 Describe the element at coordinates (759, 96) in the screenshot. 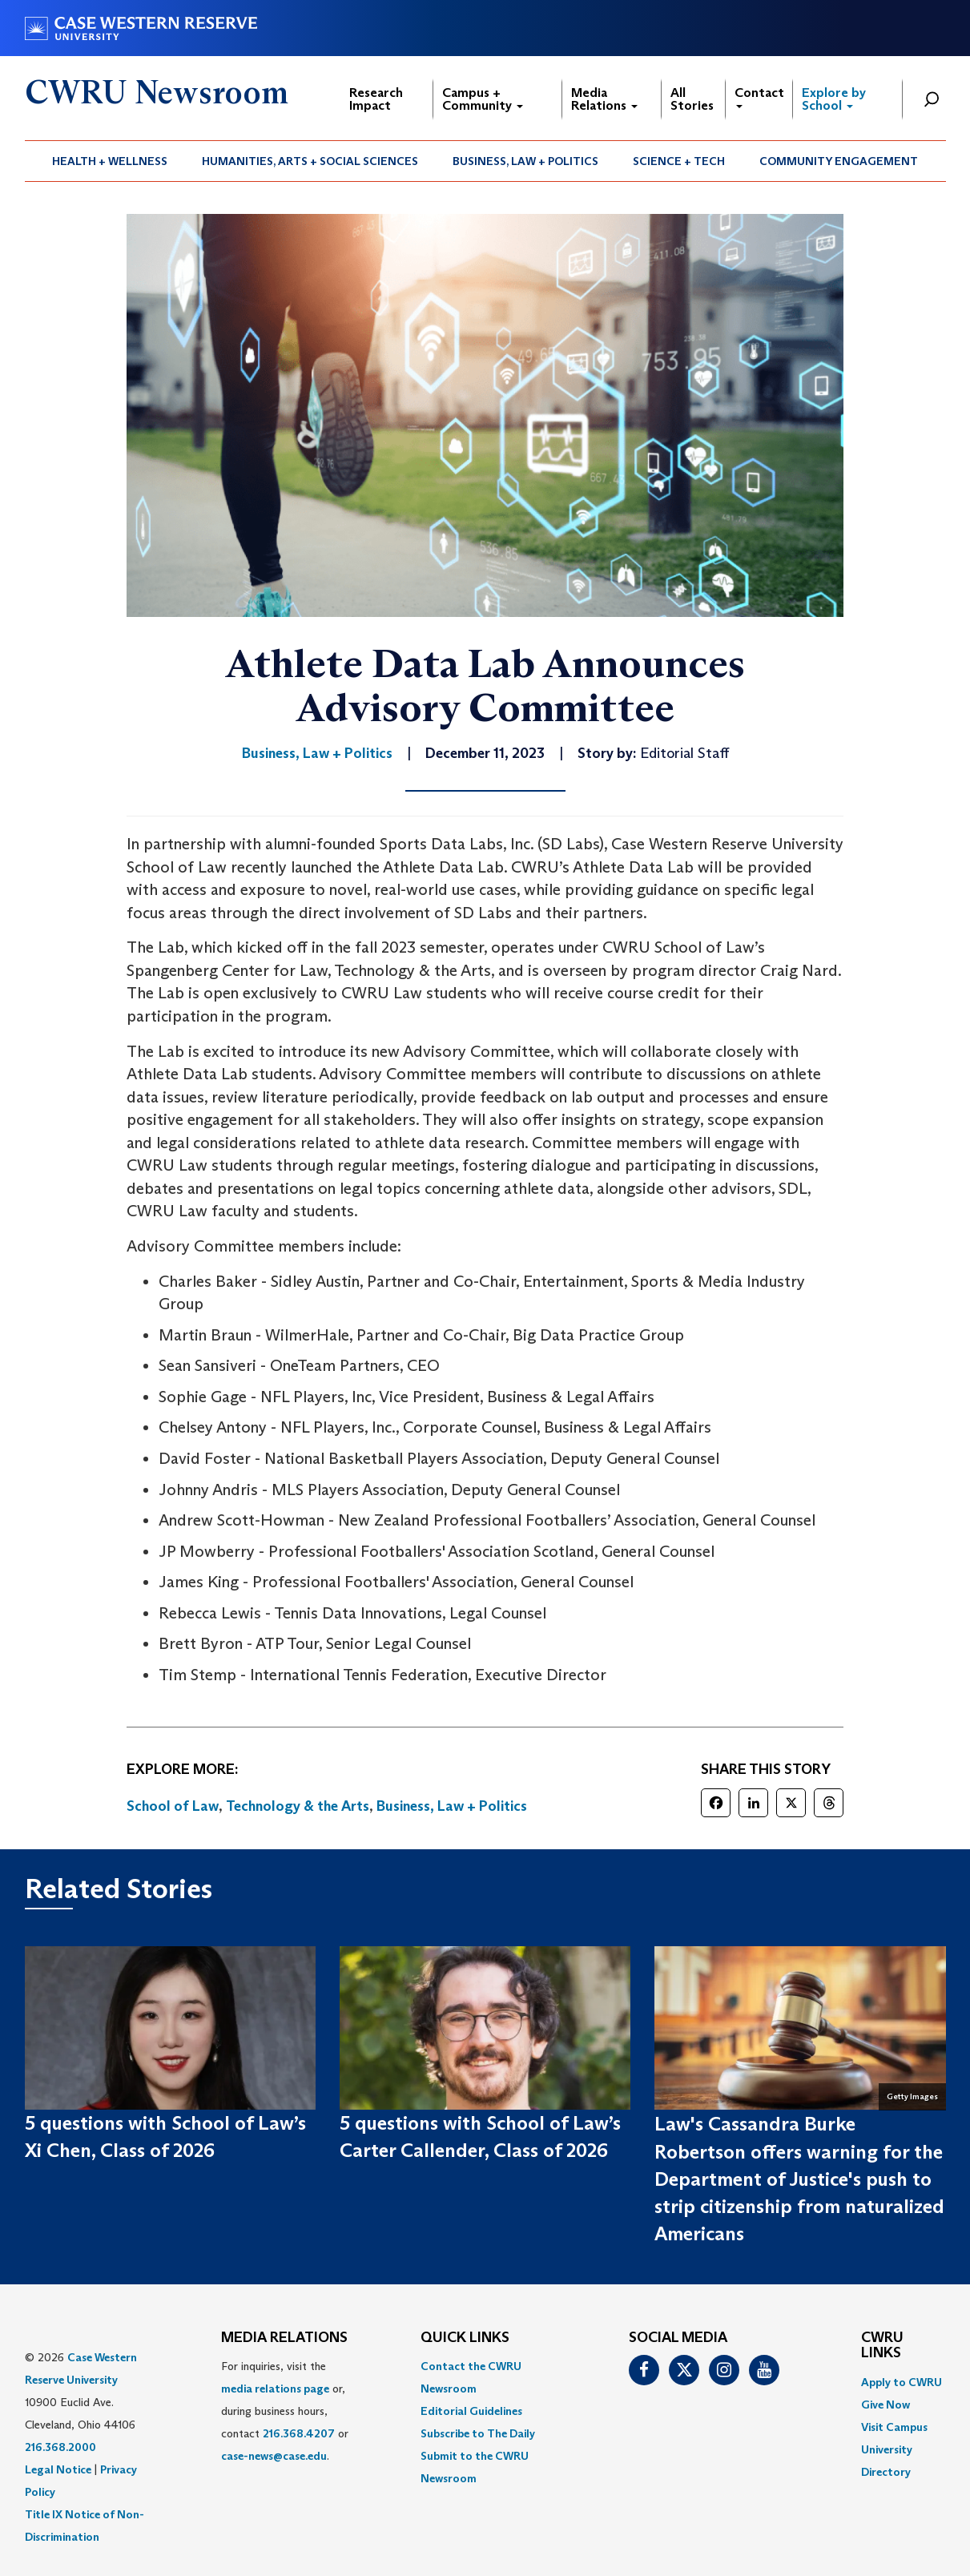

I see `Contact` at that location.